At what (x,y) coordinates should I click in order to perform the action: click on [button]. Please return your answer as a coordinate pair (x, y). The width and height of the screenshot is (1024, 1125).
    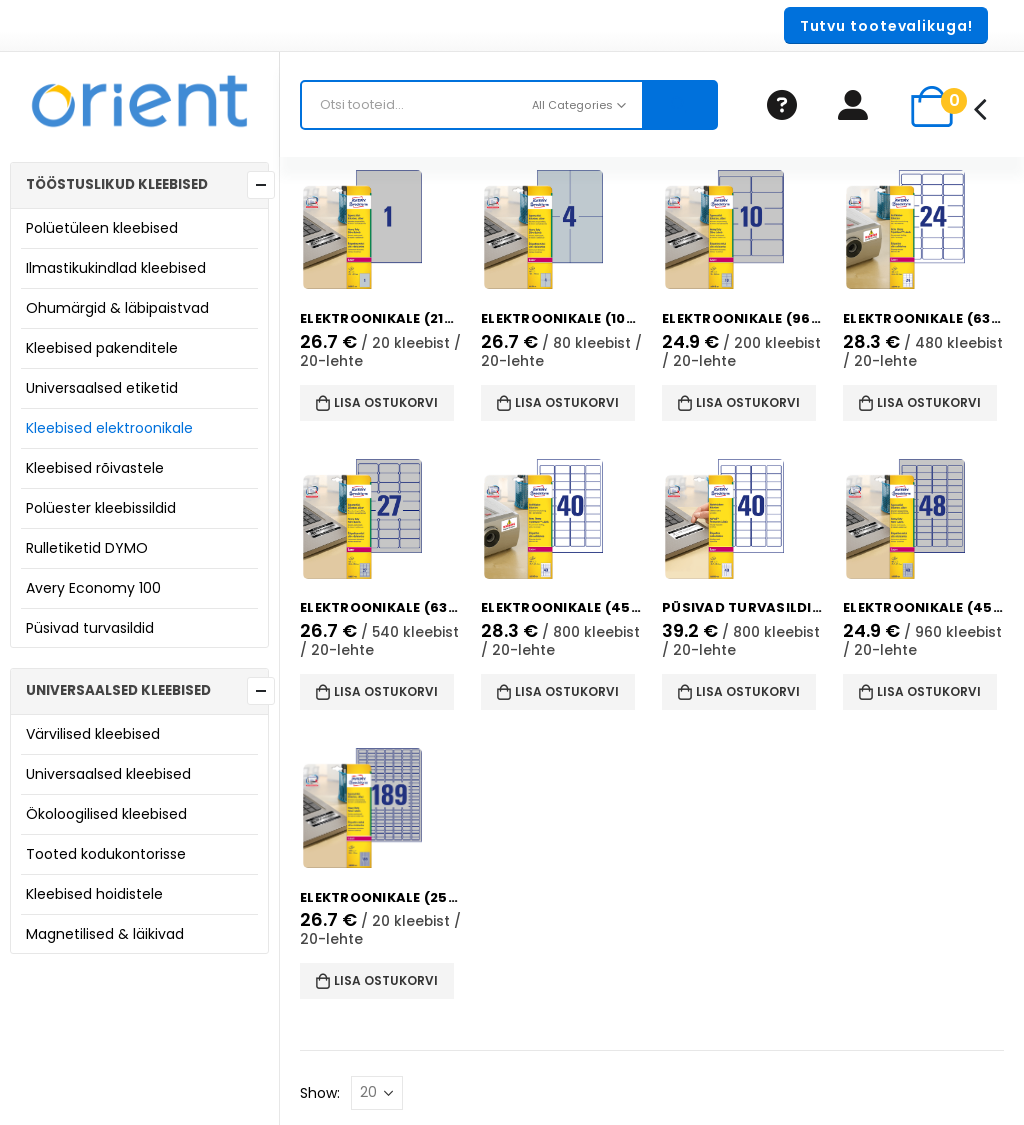
    Looking at the image, I should click on (886, 25).